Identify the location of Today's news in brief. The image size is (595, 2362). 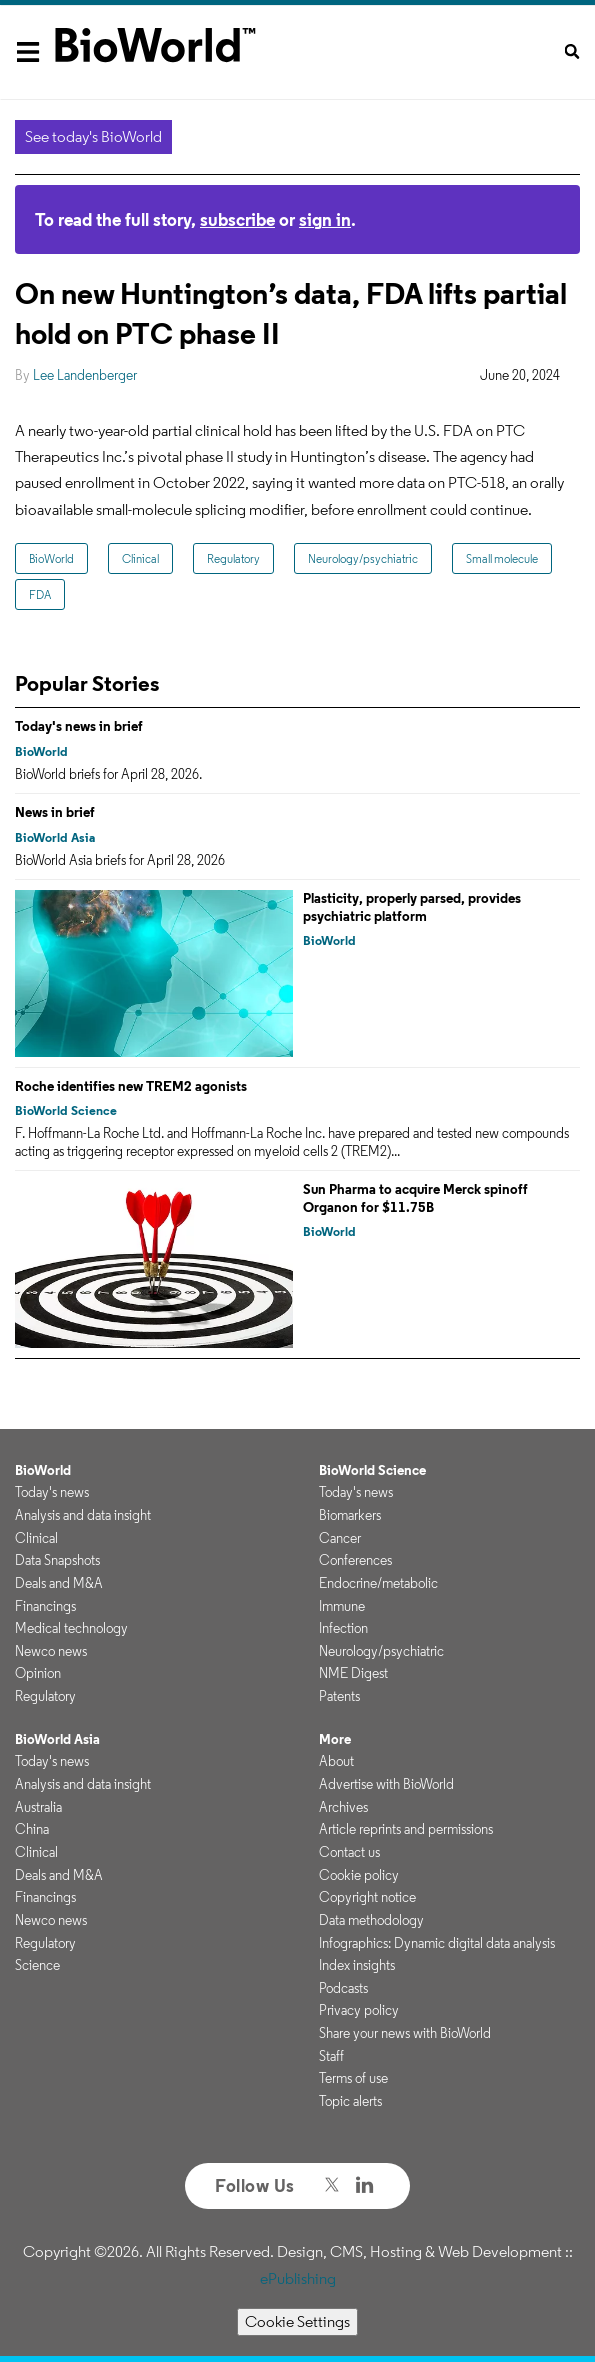
(79, 726).